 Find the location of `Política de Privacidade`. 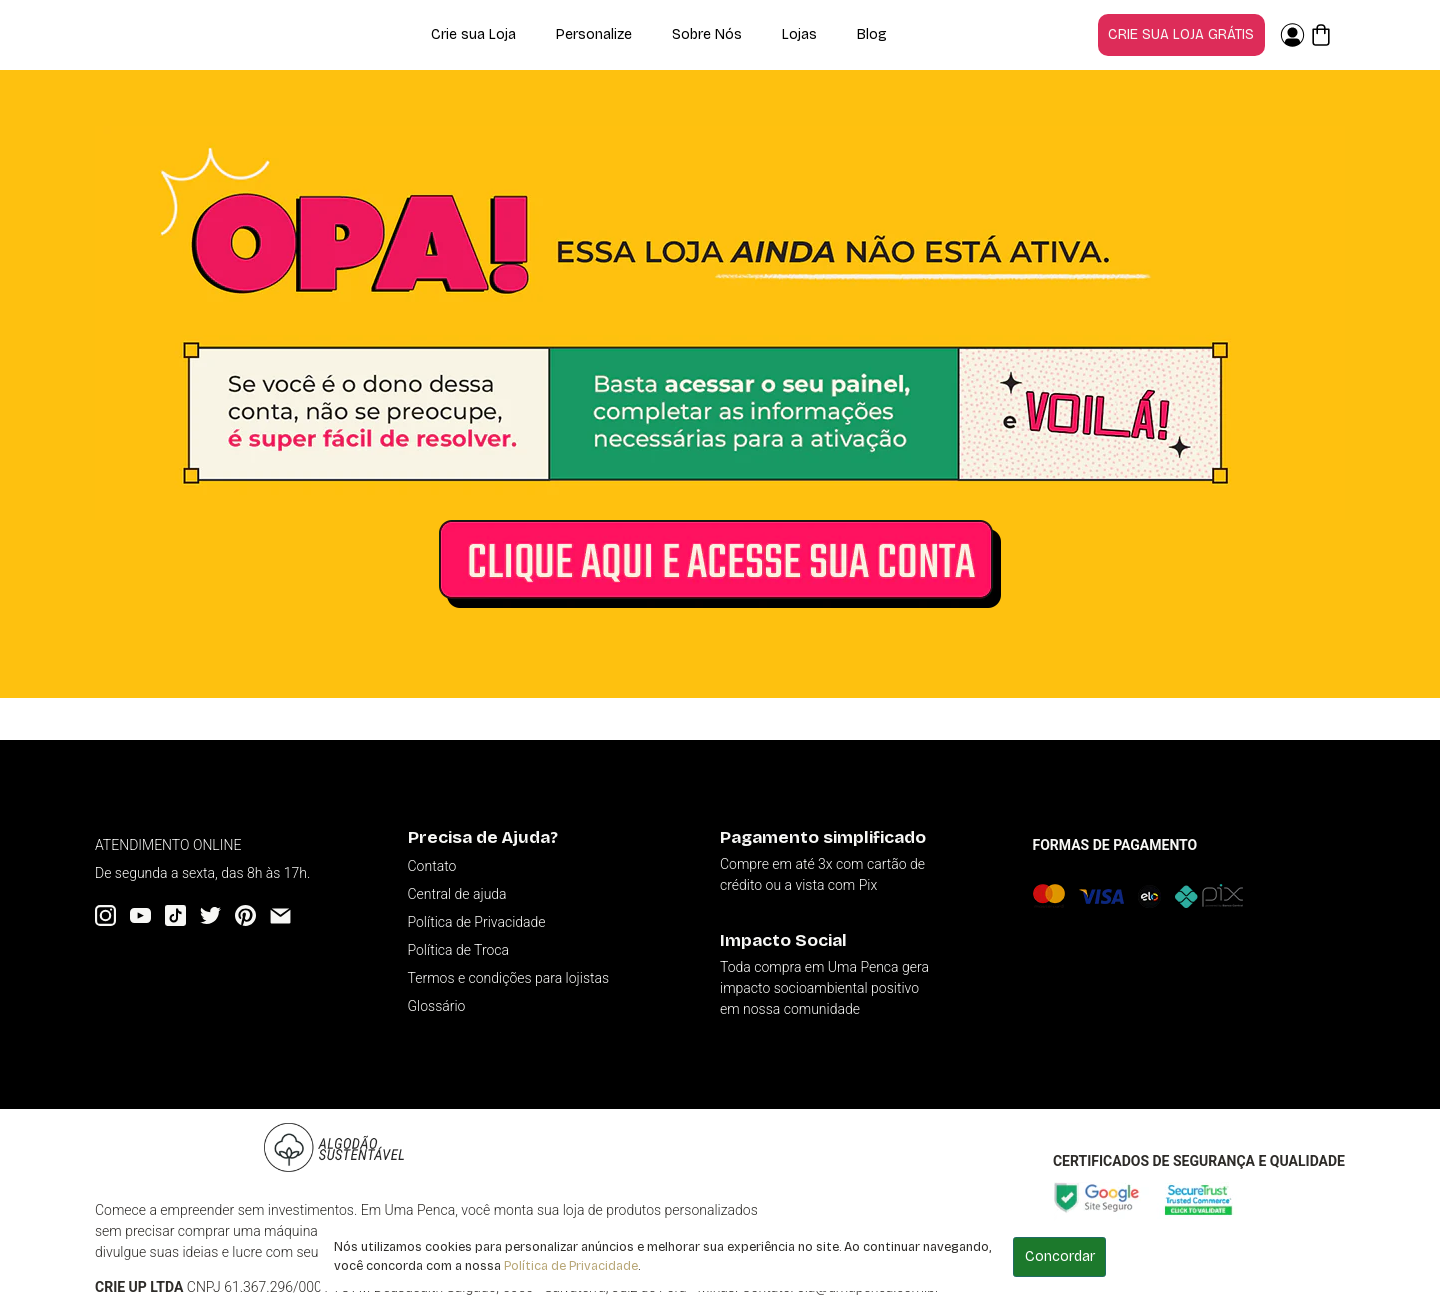

Política de Privacidade is located at coordinates (571, 1265).